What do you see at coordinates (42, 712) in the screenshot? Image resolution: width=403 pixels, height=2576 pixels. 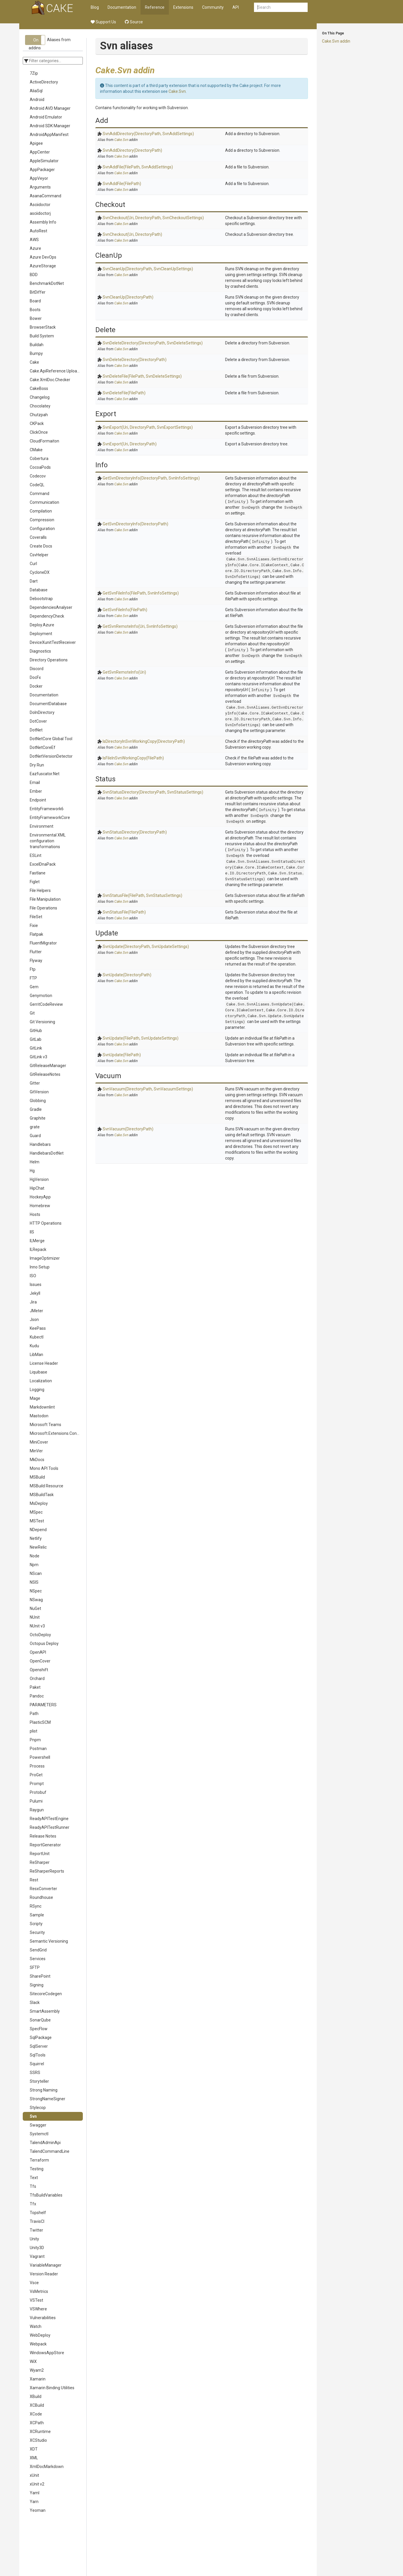 I see `DoInDirectory` at bounding box center [42, 712].